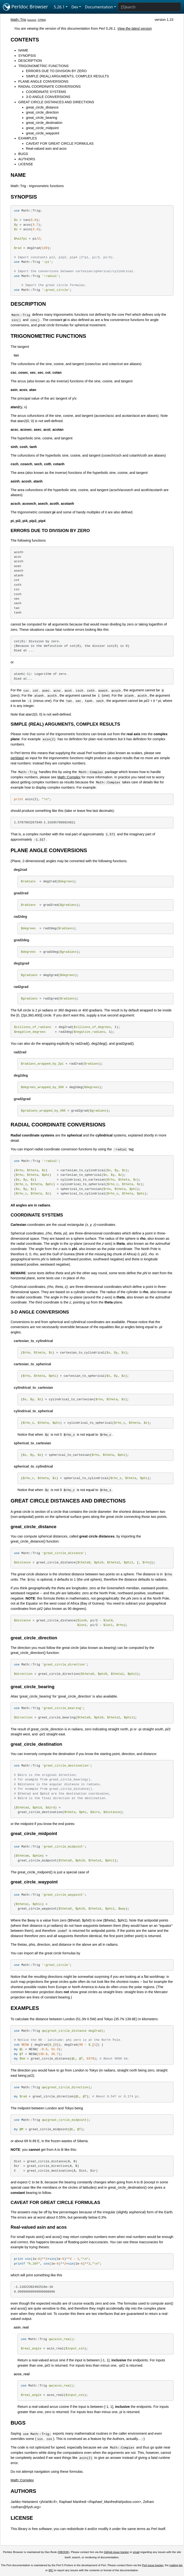 This screenshot has width=184, height=2576. What do you see at coordinates (49, 86) in the screenshot?
I see `RADIAL COORDINATE CONVERSIONS` at bounding box center [49, 86].